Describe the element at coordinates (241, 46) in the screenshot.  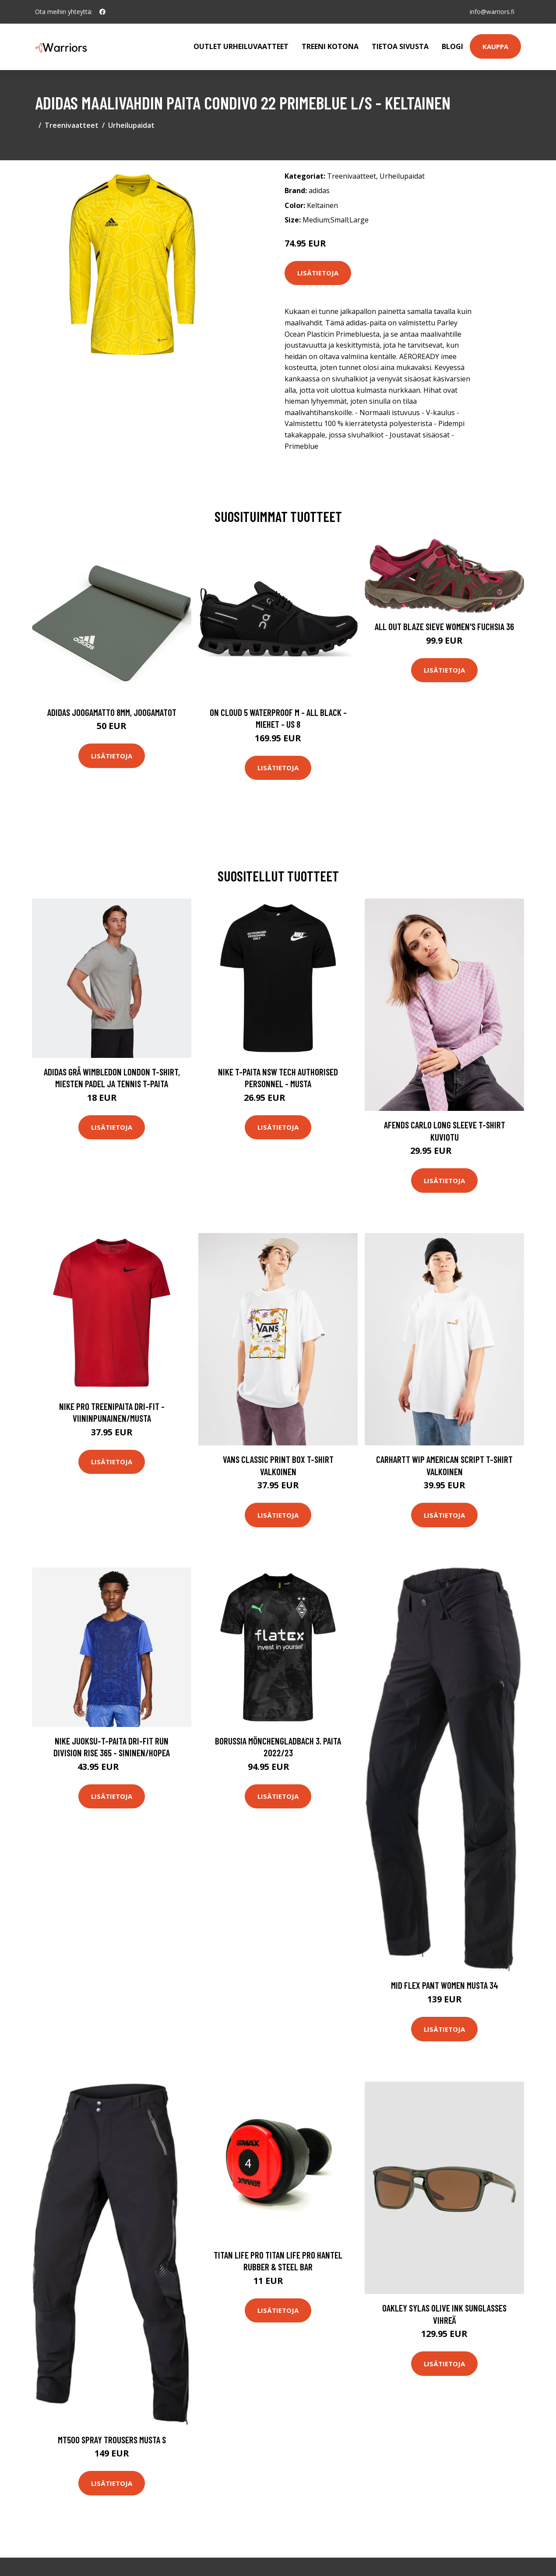
I see `Outlet urheiluvaatteet` at that location.